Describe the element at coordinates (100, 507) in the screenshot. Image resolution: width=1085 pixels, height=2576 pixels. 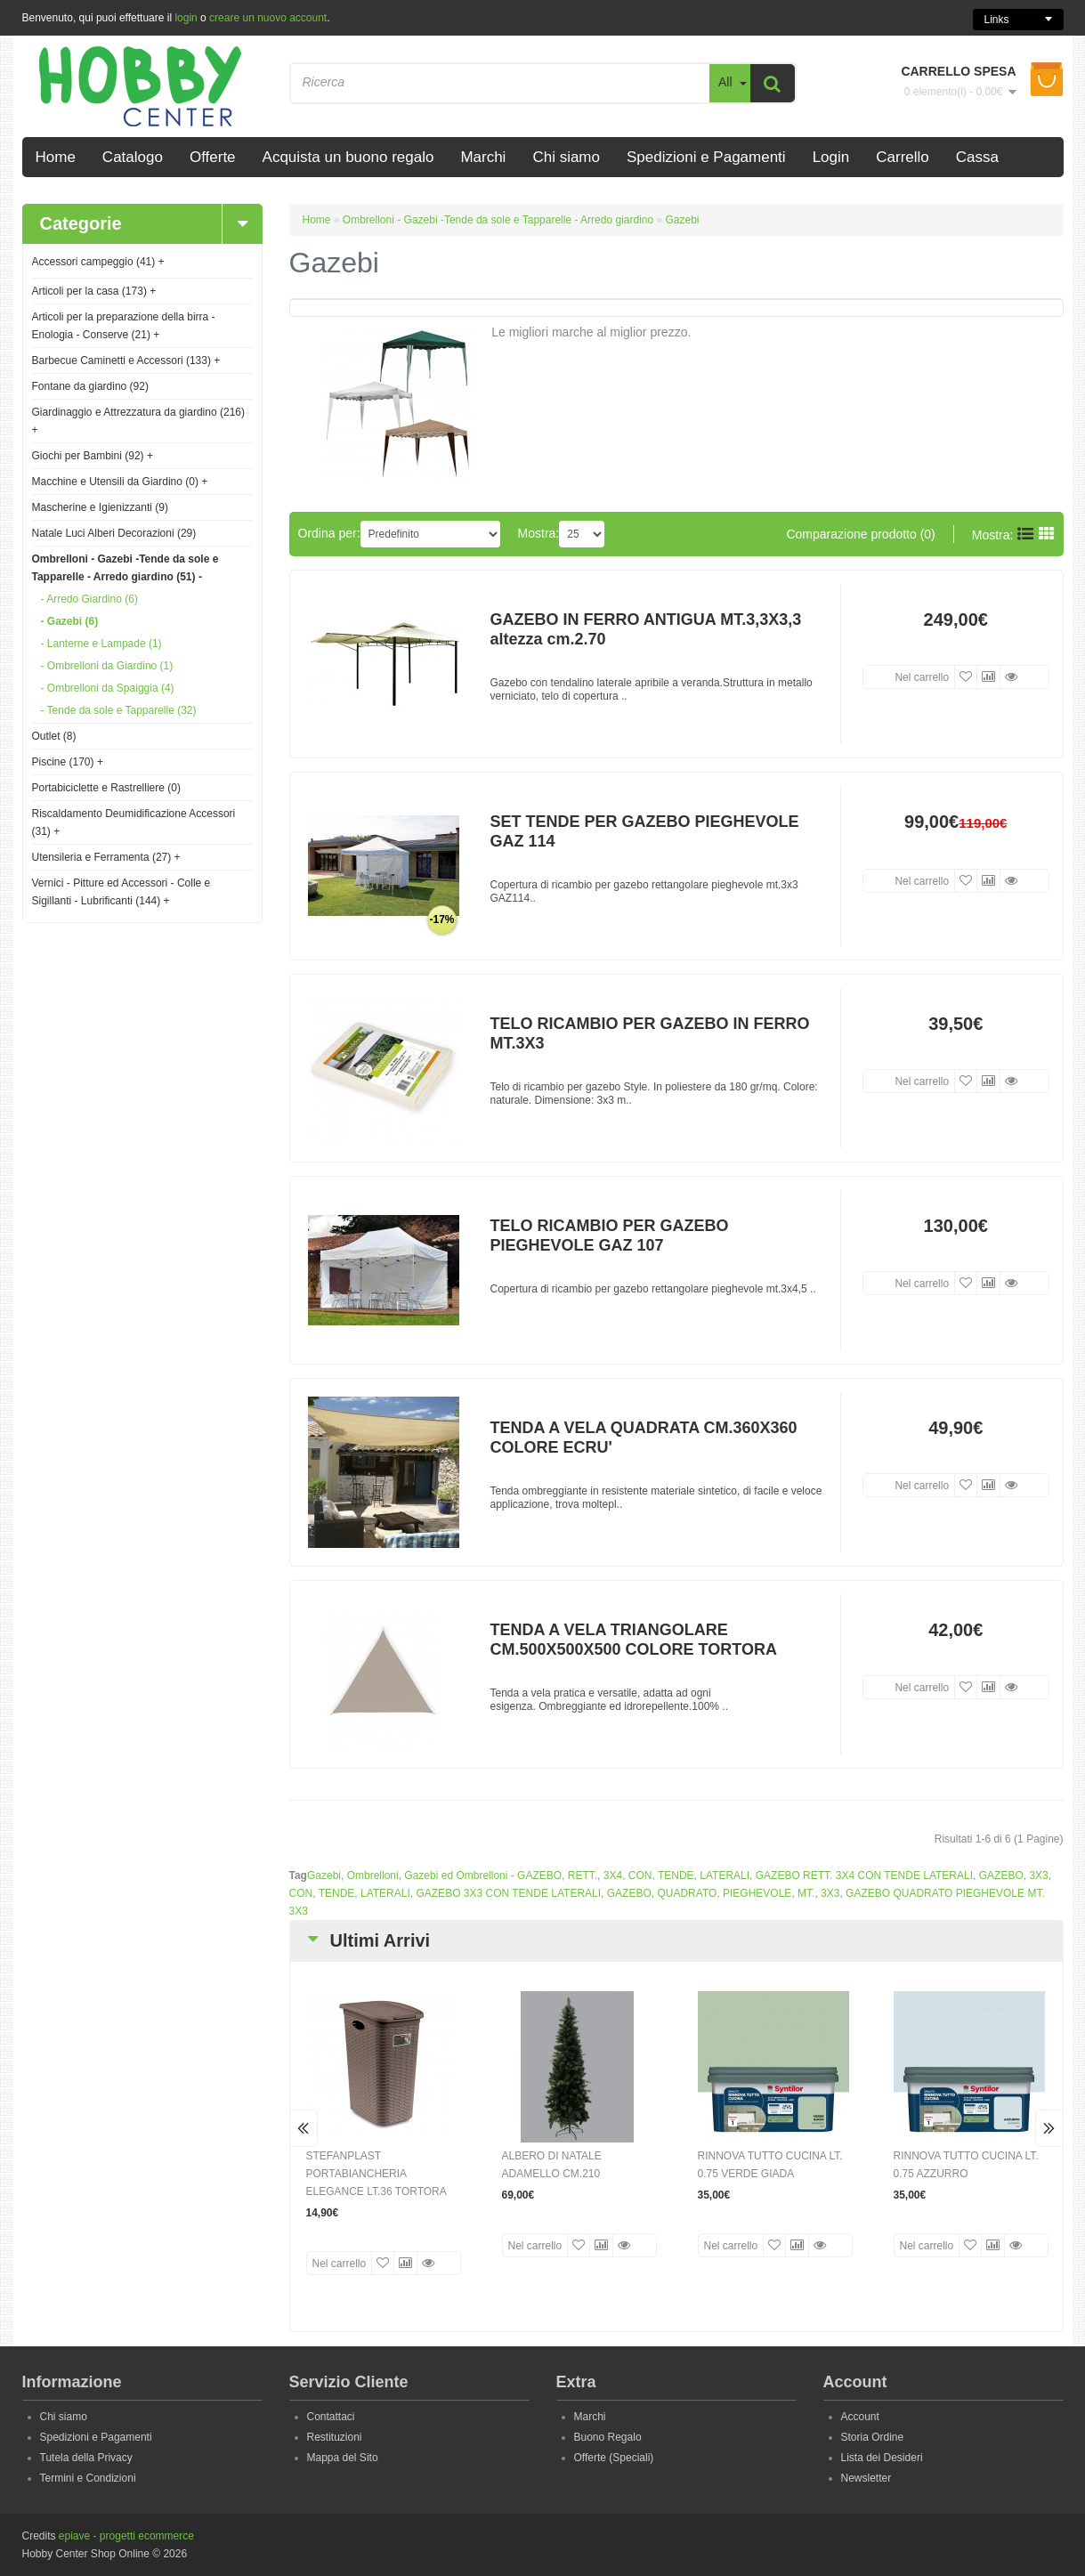
I see `Mascherine e Igienizzanti (9)` at that location.